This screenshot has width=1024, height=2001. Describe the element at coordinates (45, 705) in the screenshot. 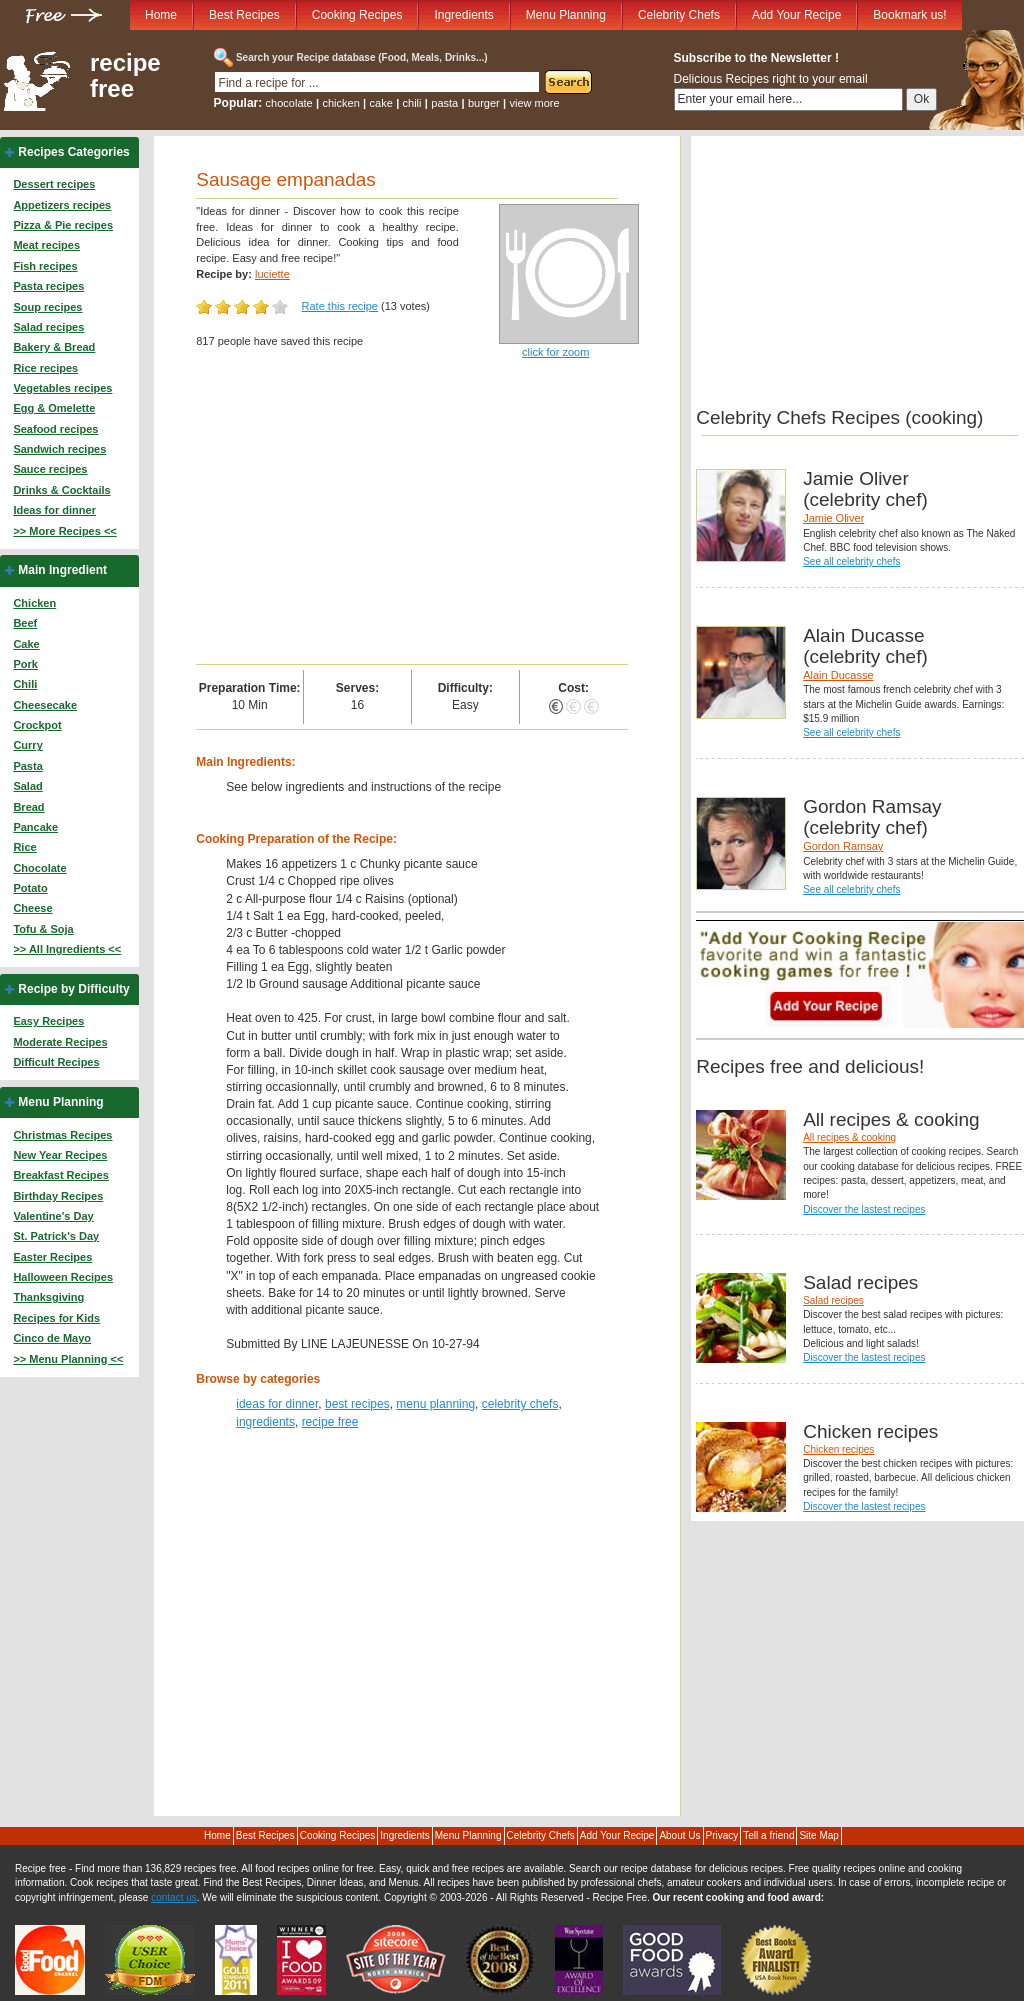

I see `Cheesecake` at that location.